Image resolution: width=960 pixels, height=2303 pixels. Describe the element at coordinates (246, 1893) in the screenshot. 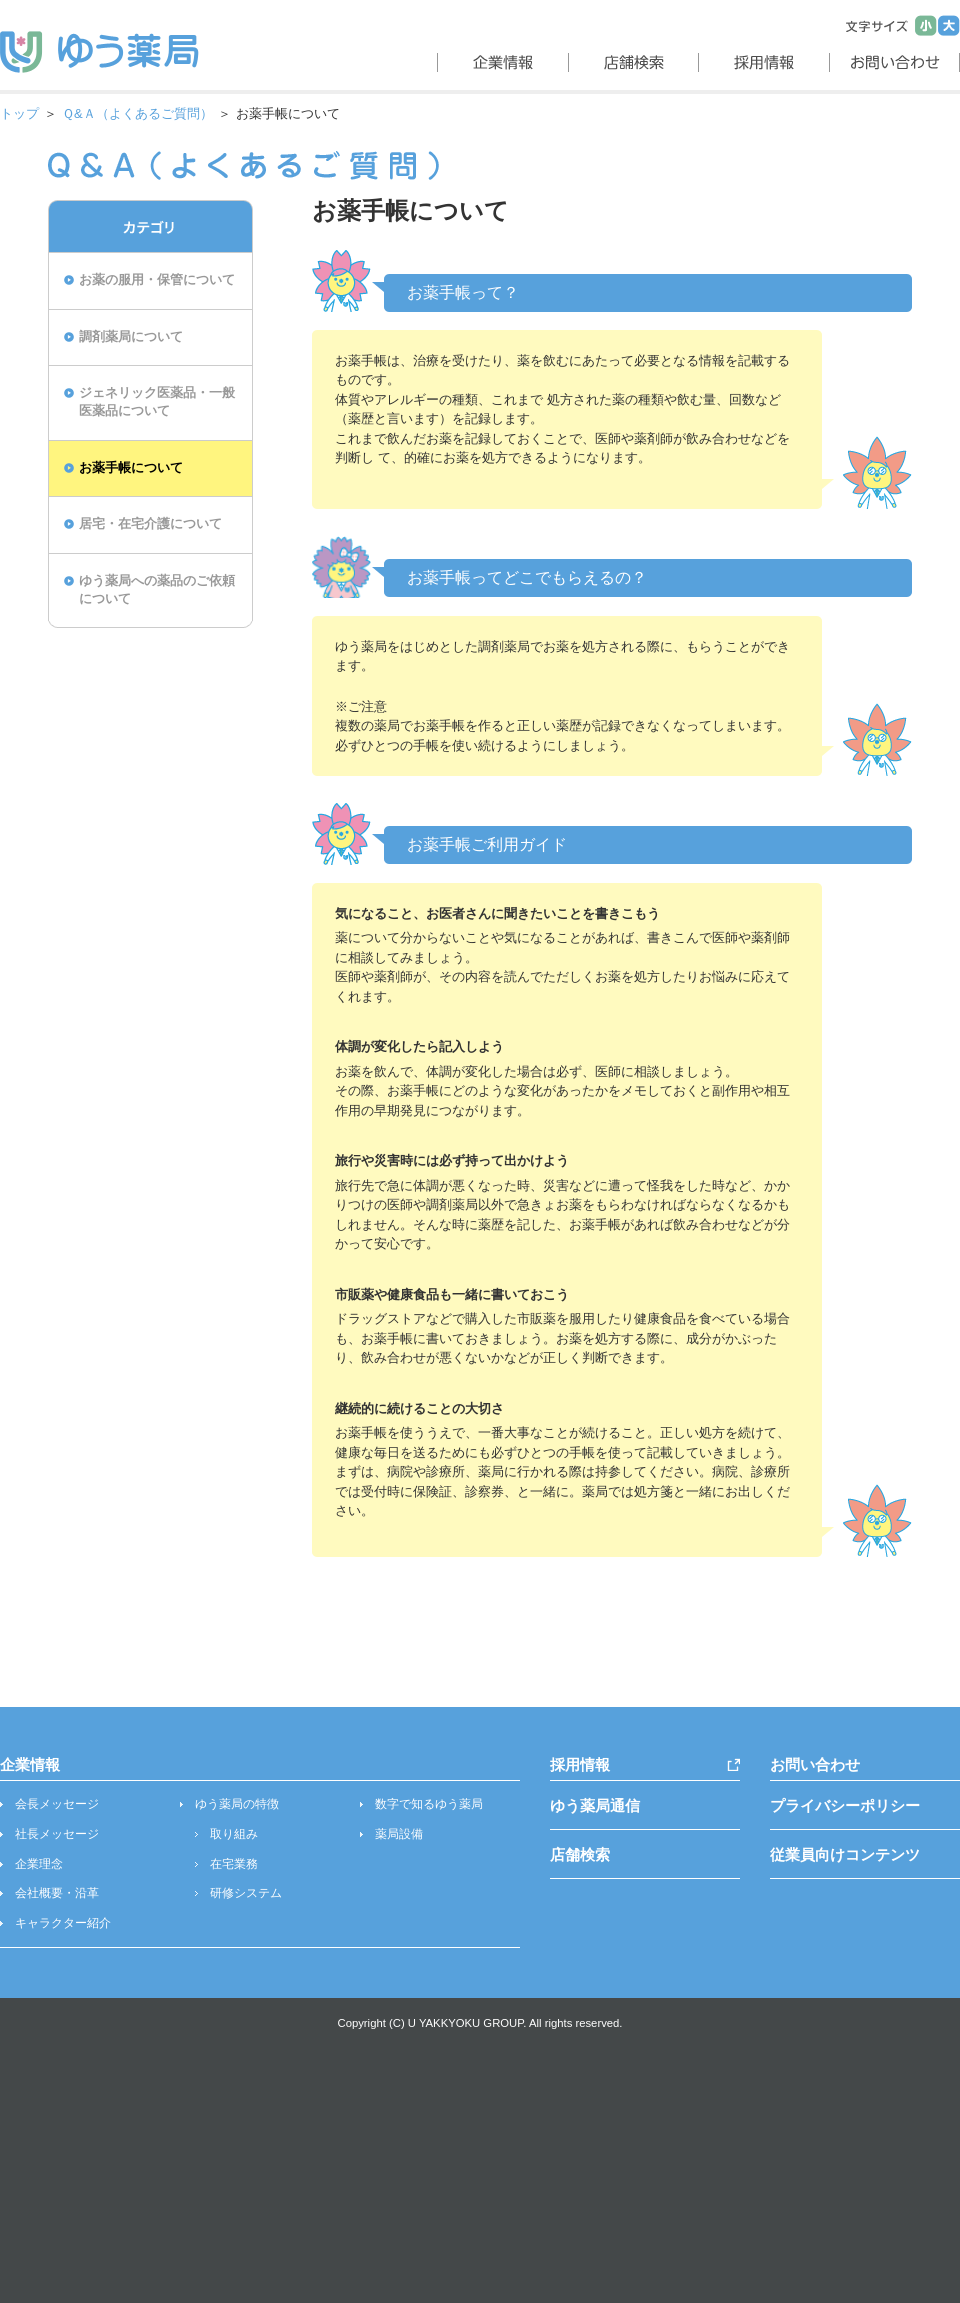

I see `研修システム` at that location.